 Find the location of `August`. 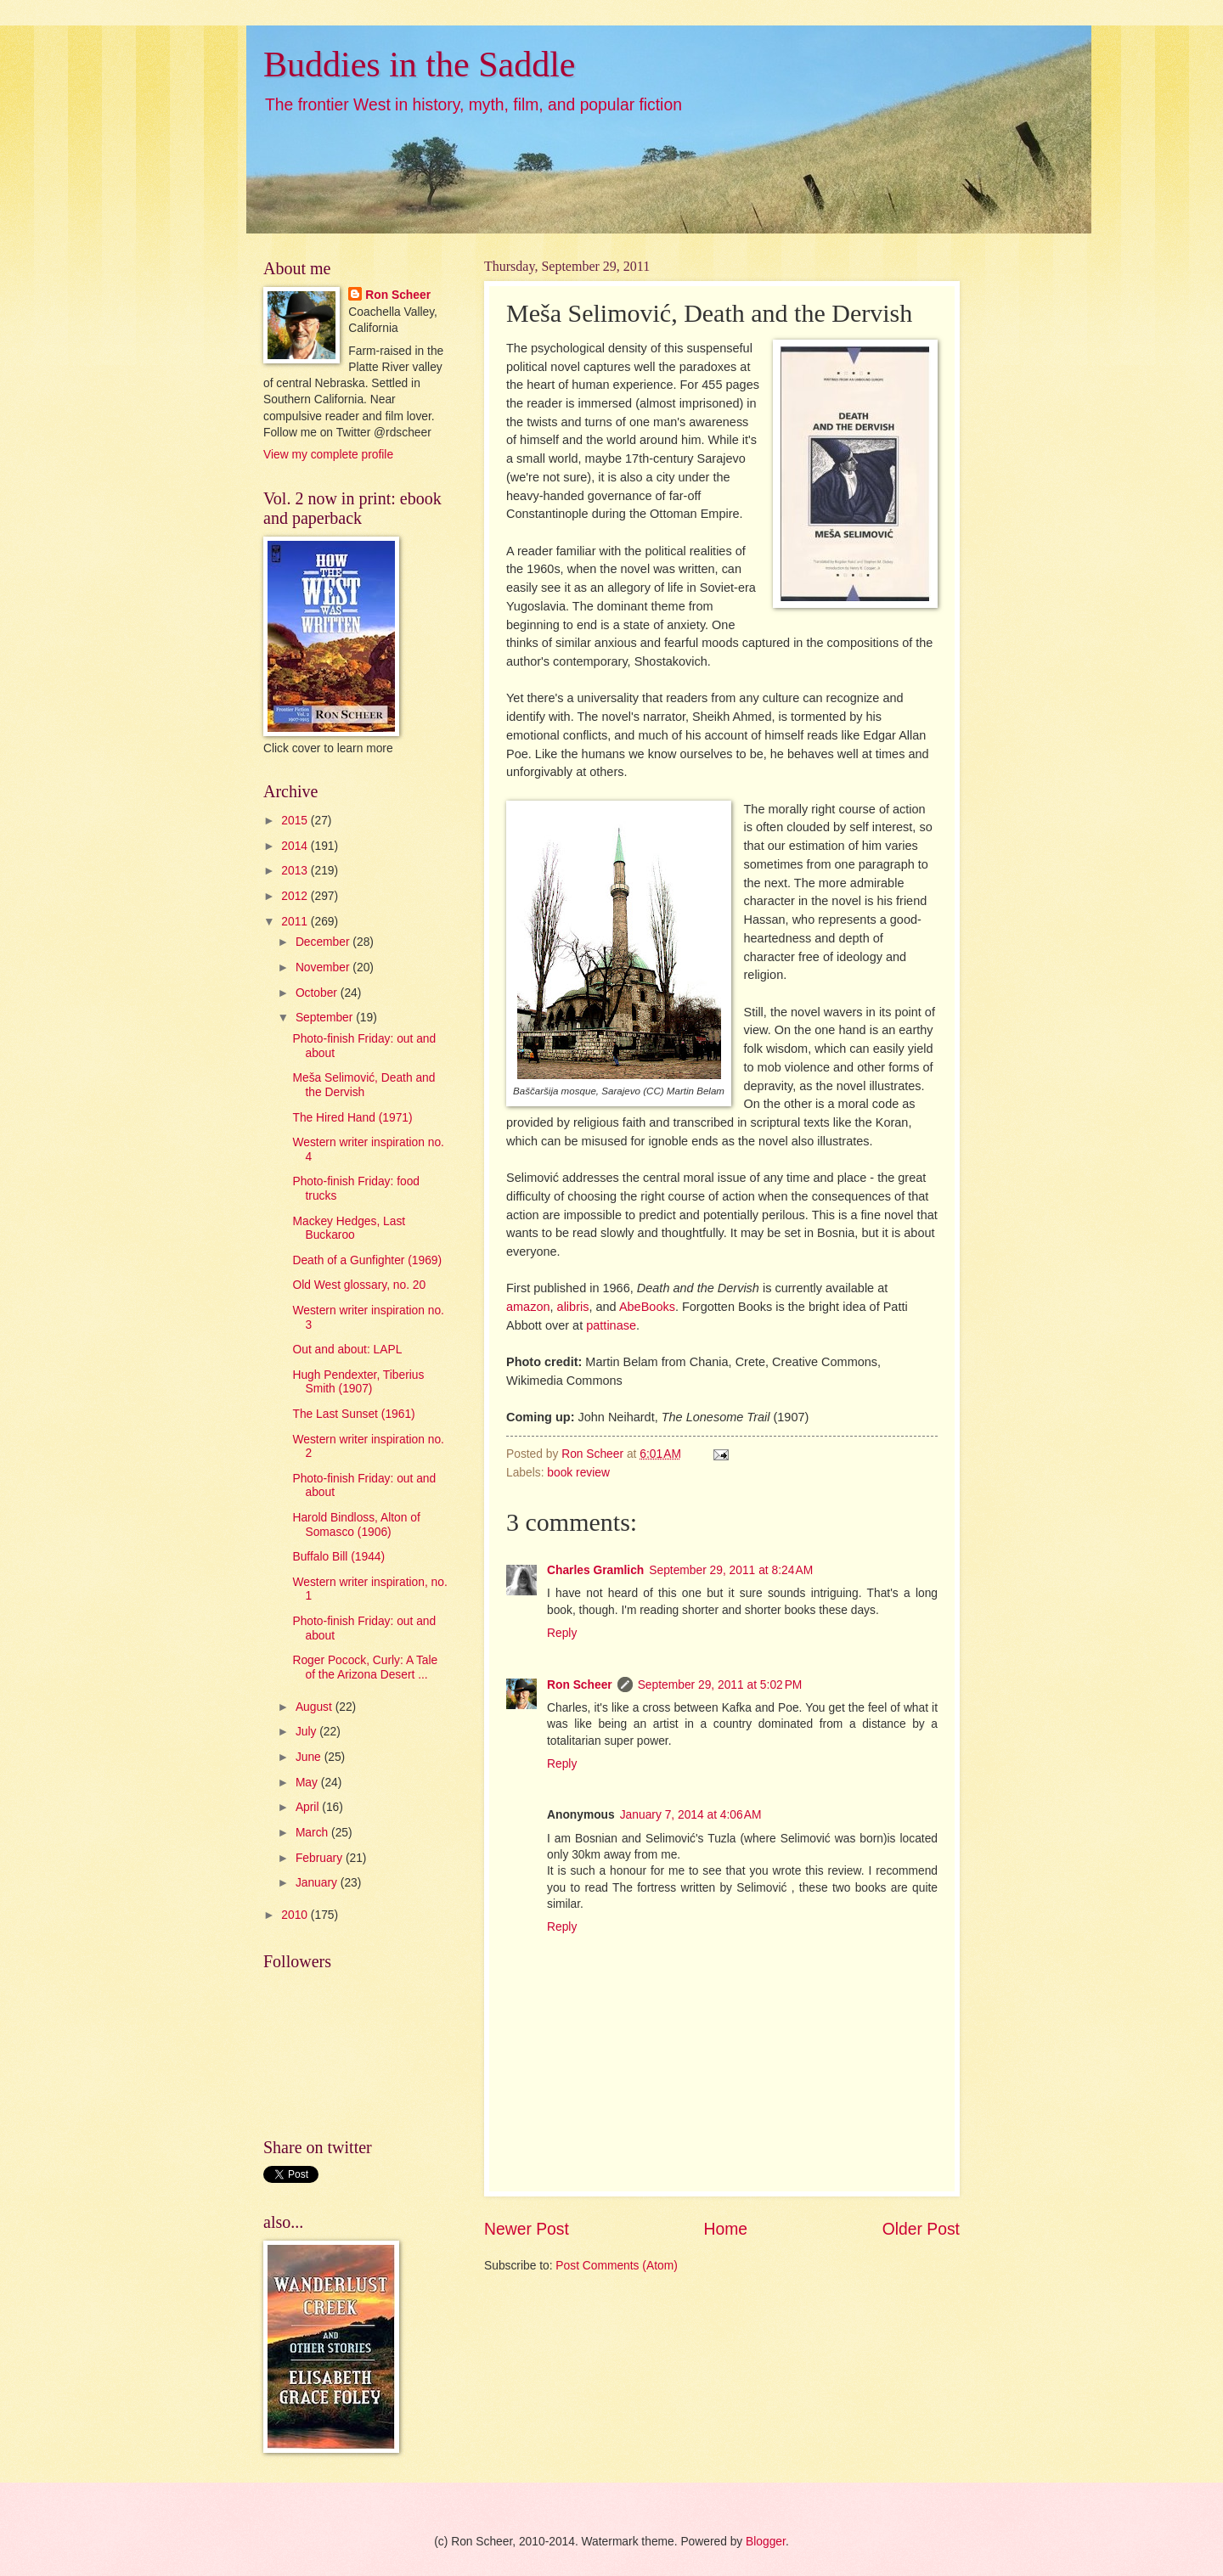

August is located at coordinates (315, 1707).